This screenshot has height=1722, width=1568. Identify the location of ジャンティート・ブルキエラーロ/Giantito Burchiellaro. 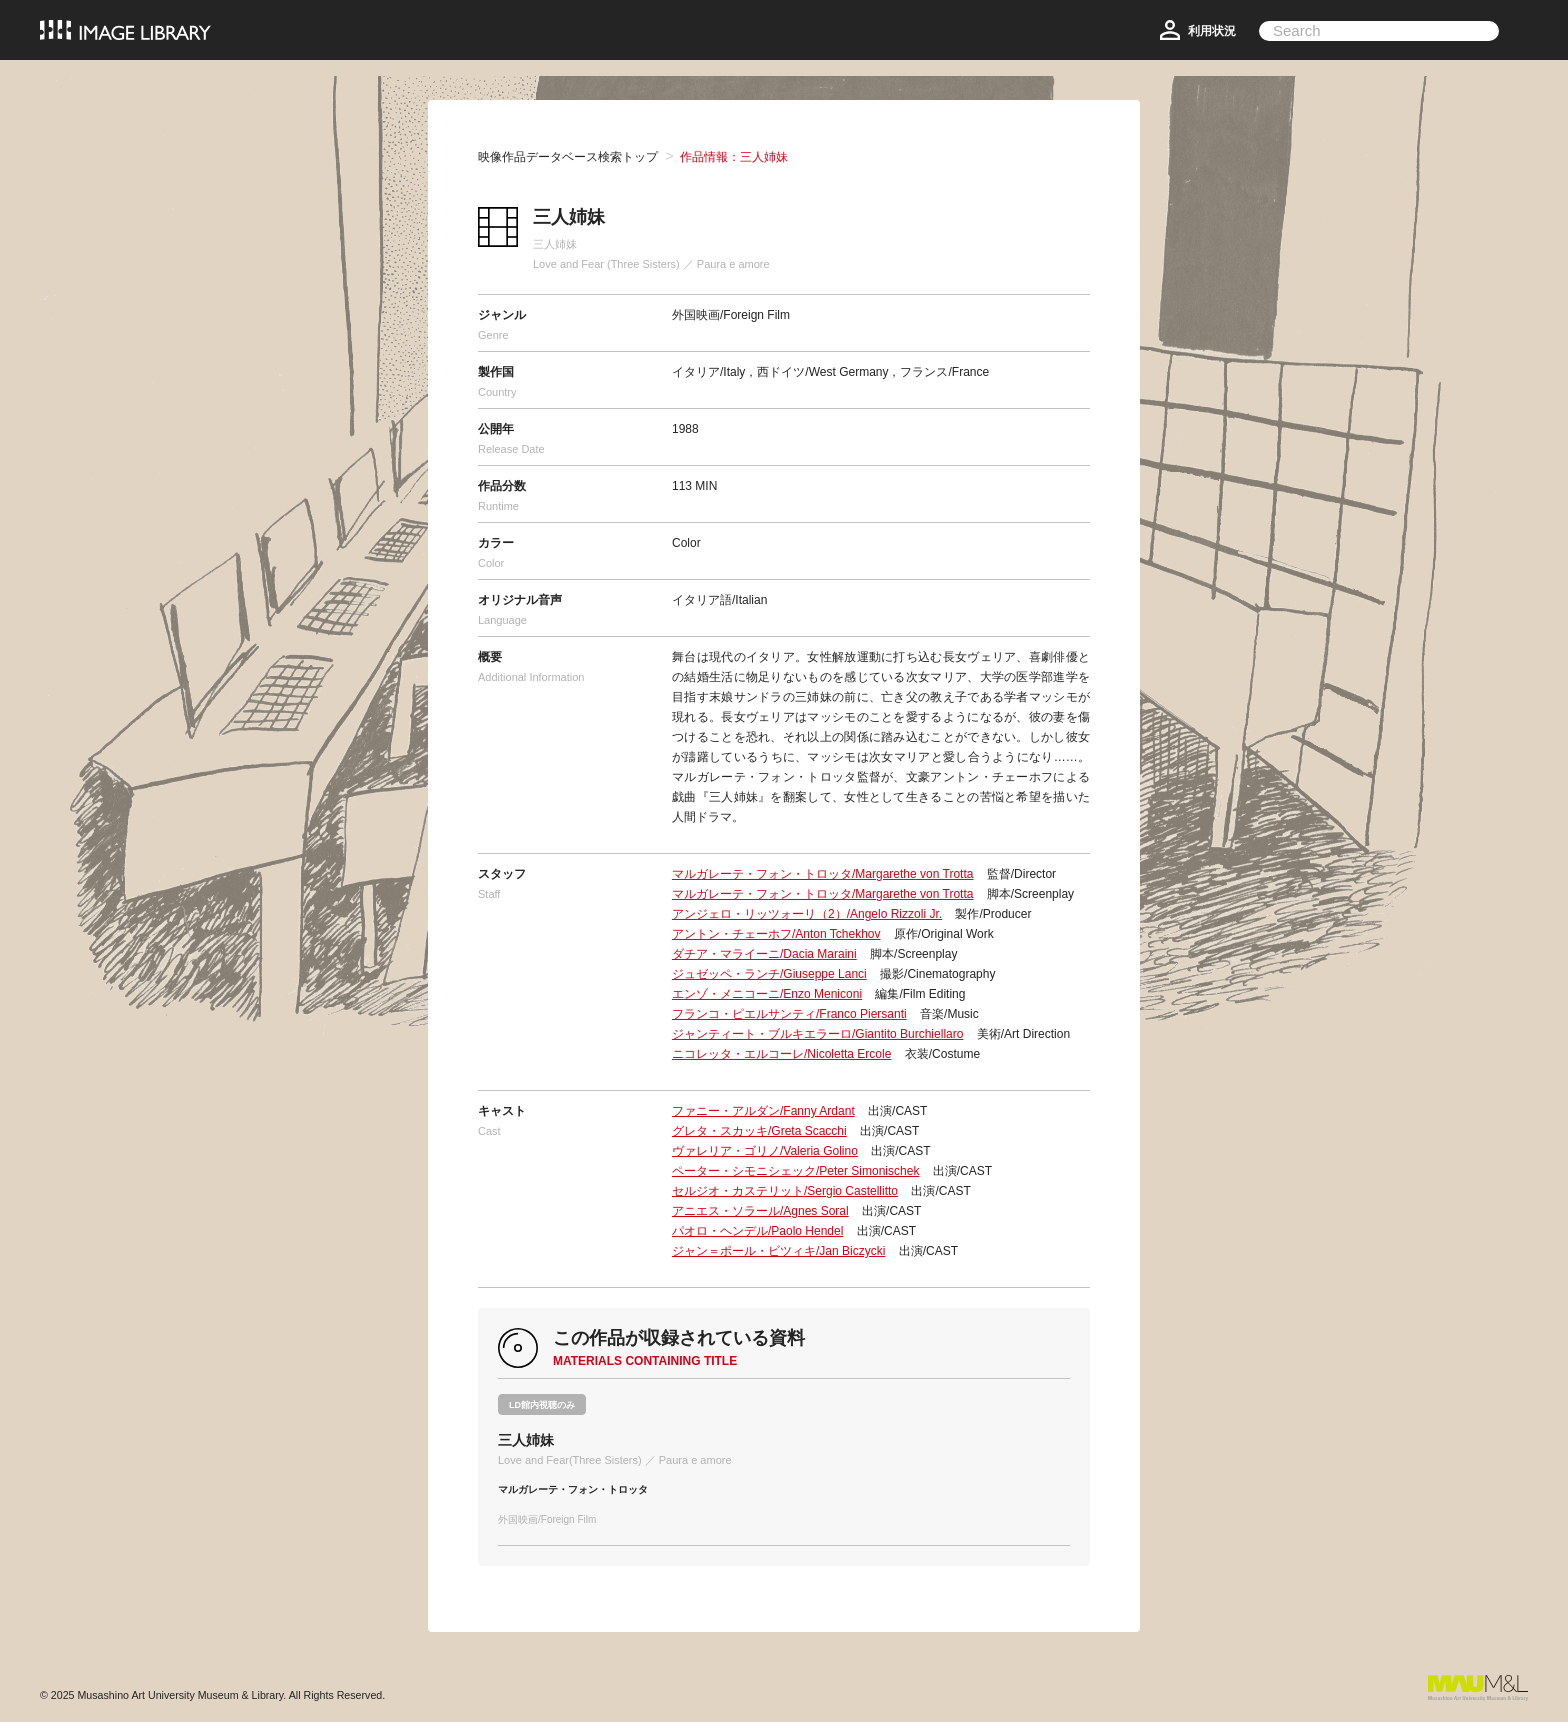
(817, 1034).